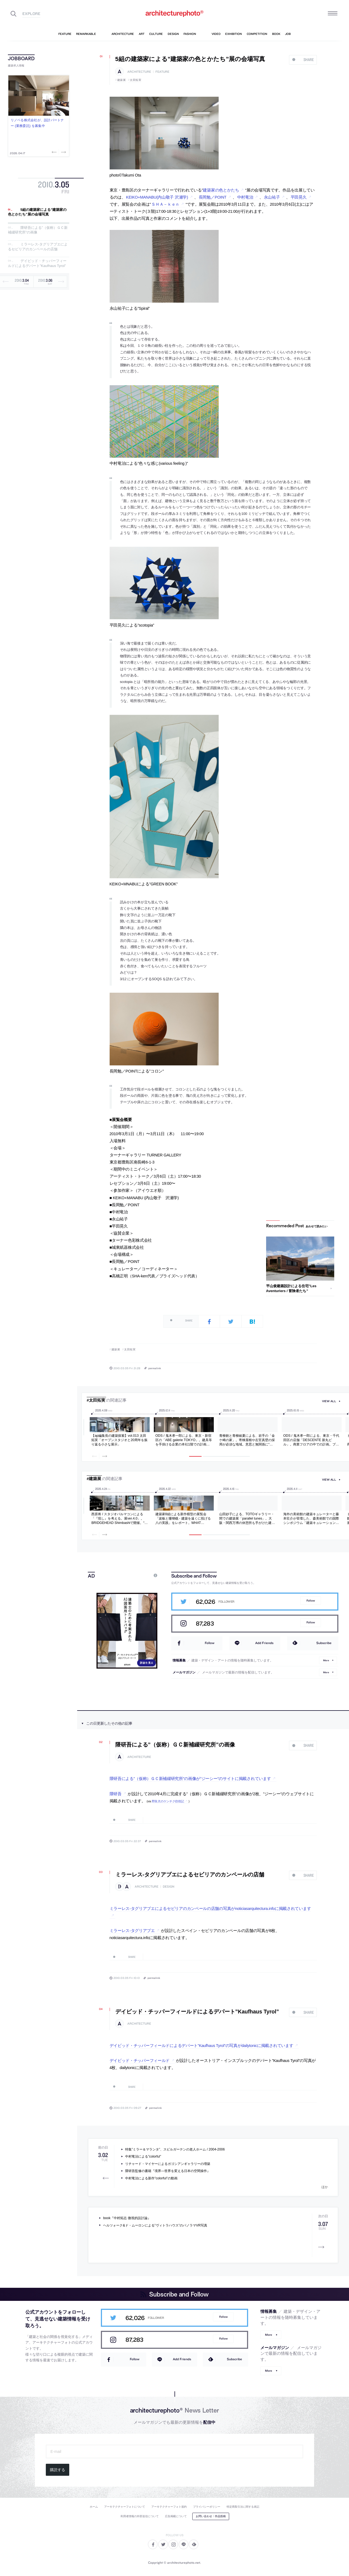  What do you see at coordinates (135, 79) in the screenshot?
I see `太田拓実` at bounding box center [135, 79].